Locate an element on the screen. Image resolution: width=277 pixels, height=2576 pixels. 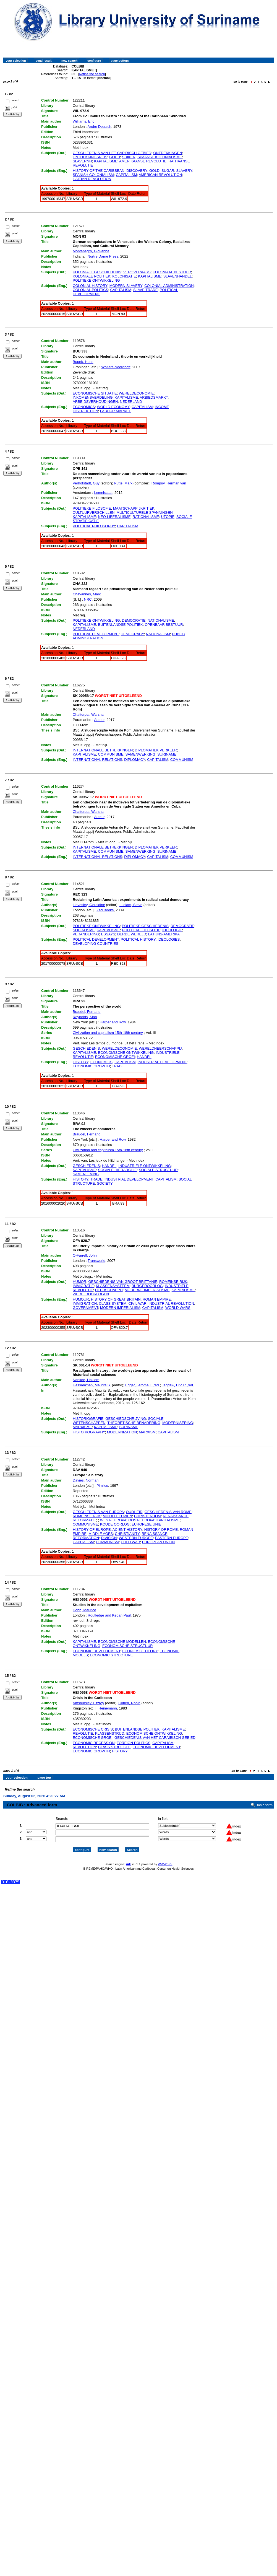
CLASS STRUGGLE is located at coordinates (114, 1747).